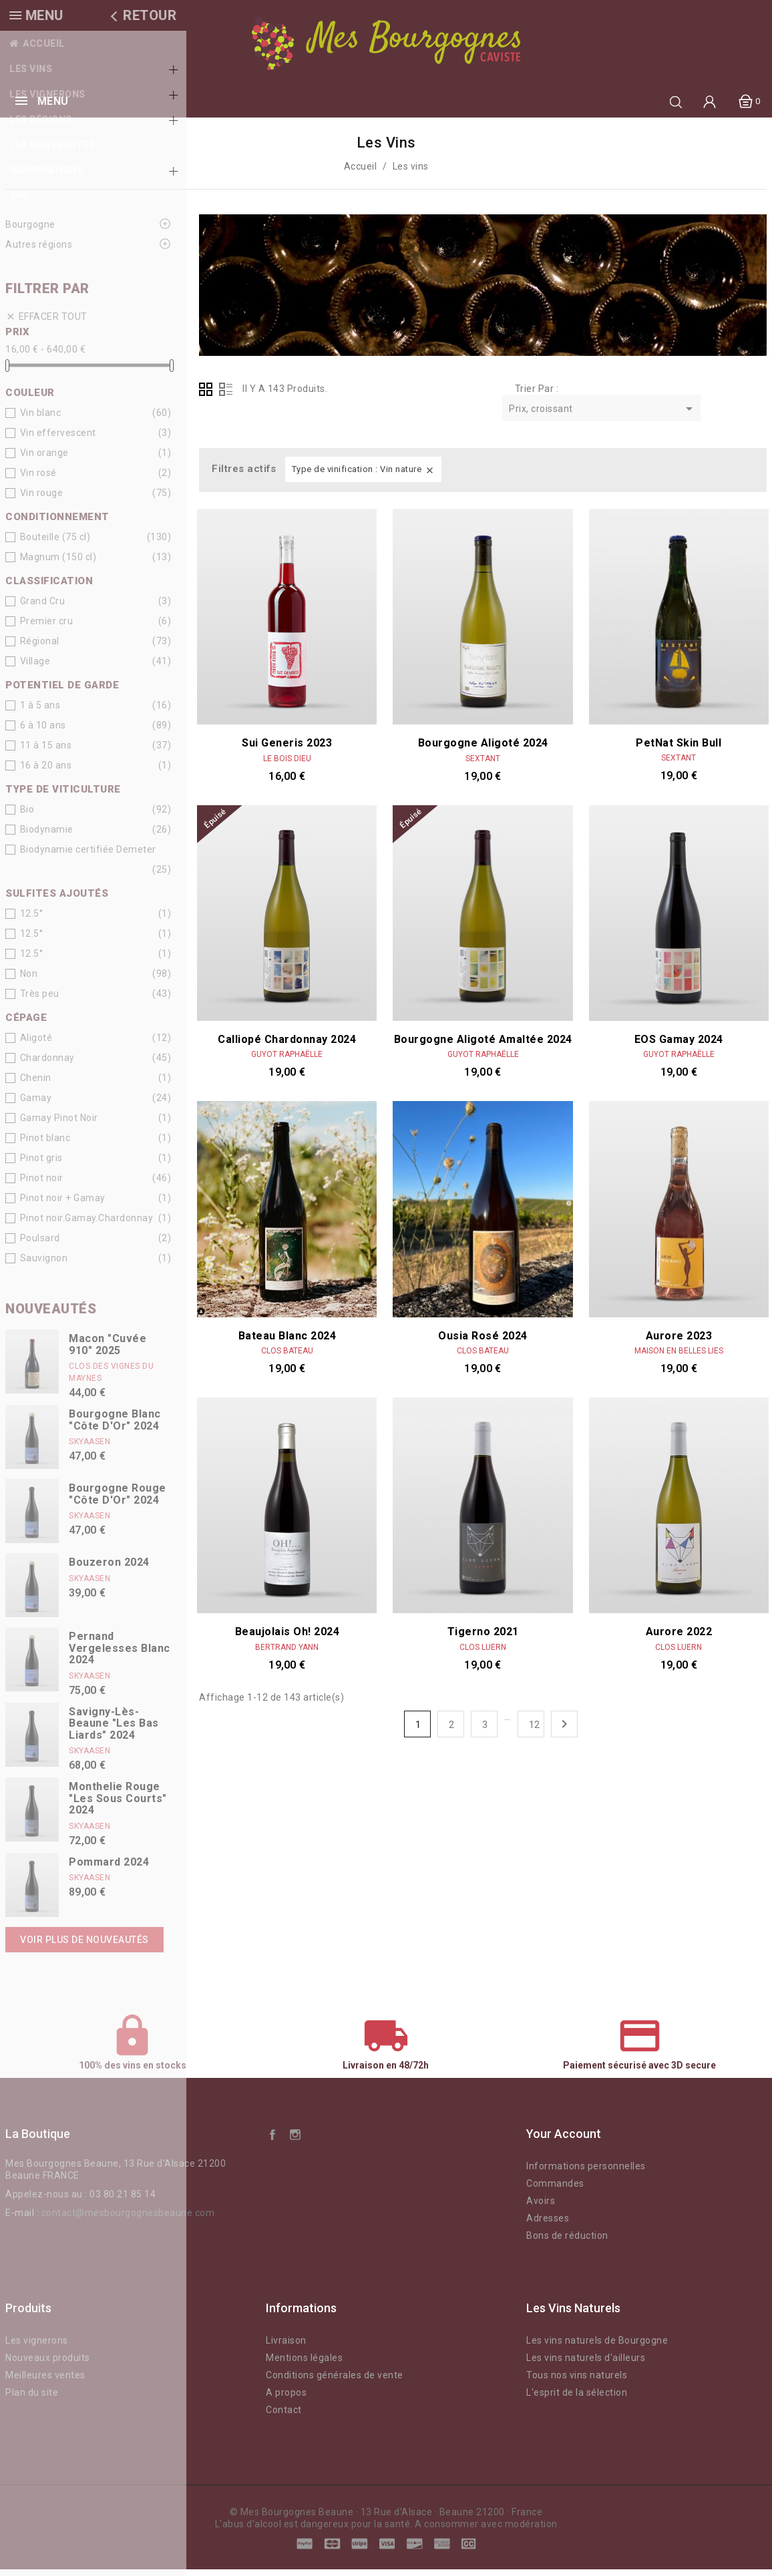 Image resolution: width=772 pixels, height=2576 pixels. What do you see at coordinates (36, 2347) in the screenshot?
I see `Les vignerons` at bounding box center [36, 2347].